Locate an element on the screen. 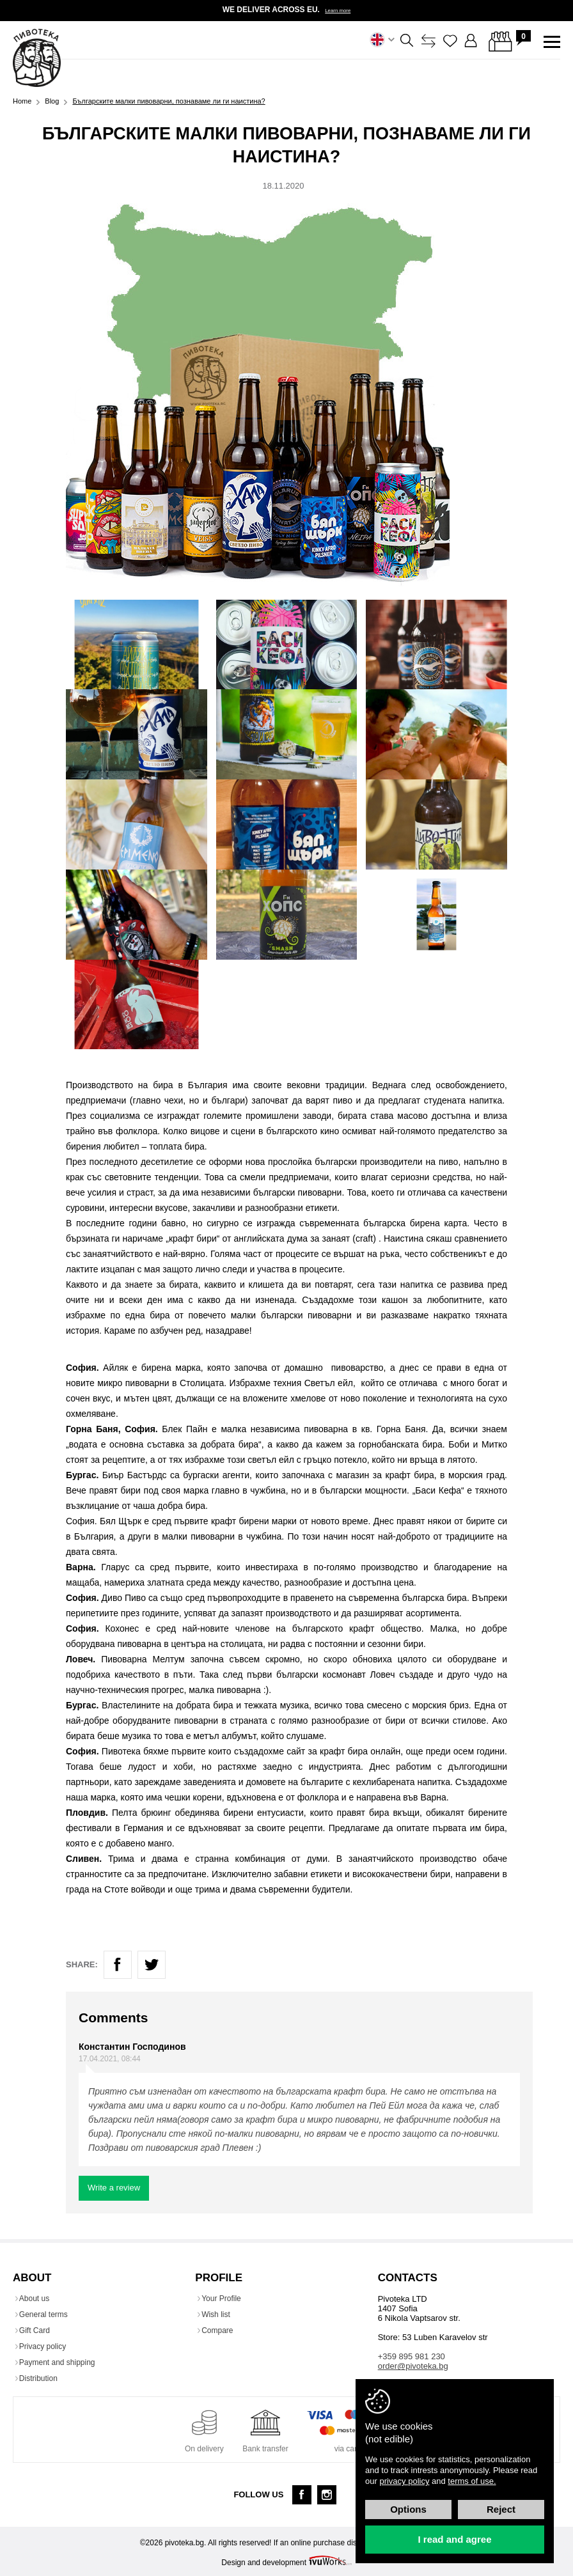 This screenshot has width=573, height=2576. Blog is located at coordinates (52, 99).